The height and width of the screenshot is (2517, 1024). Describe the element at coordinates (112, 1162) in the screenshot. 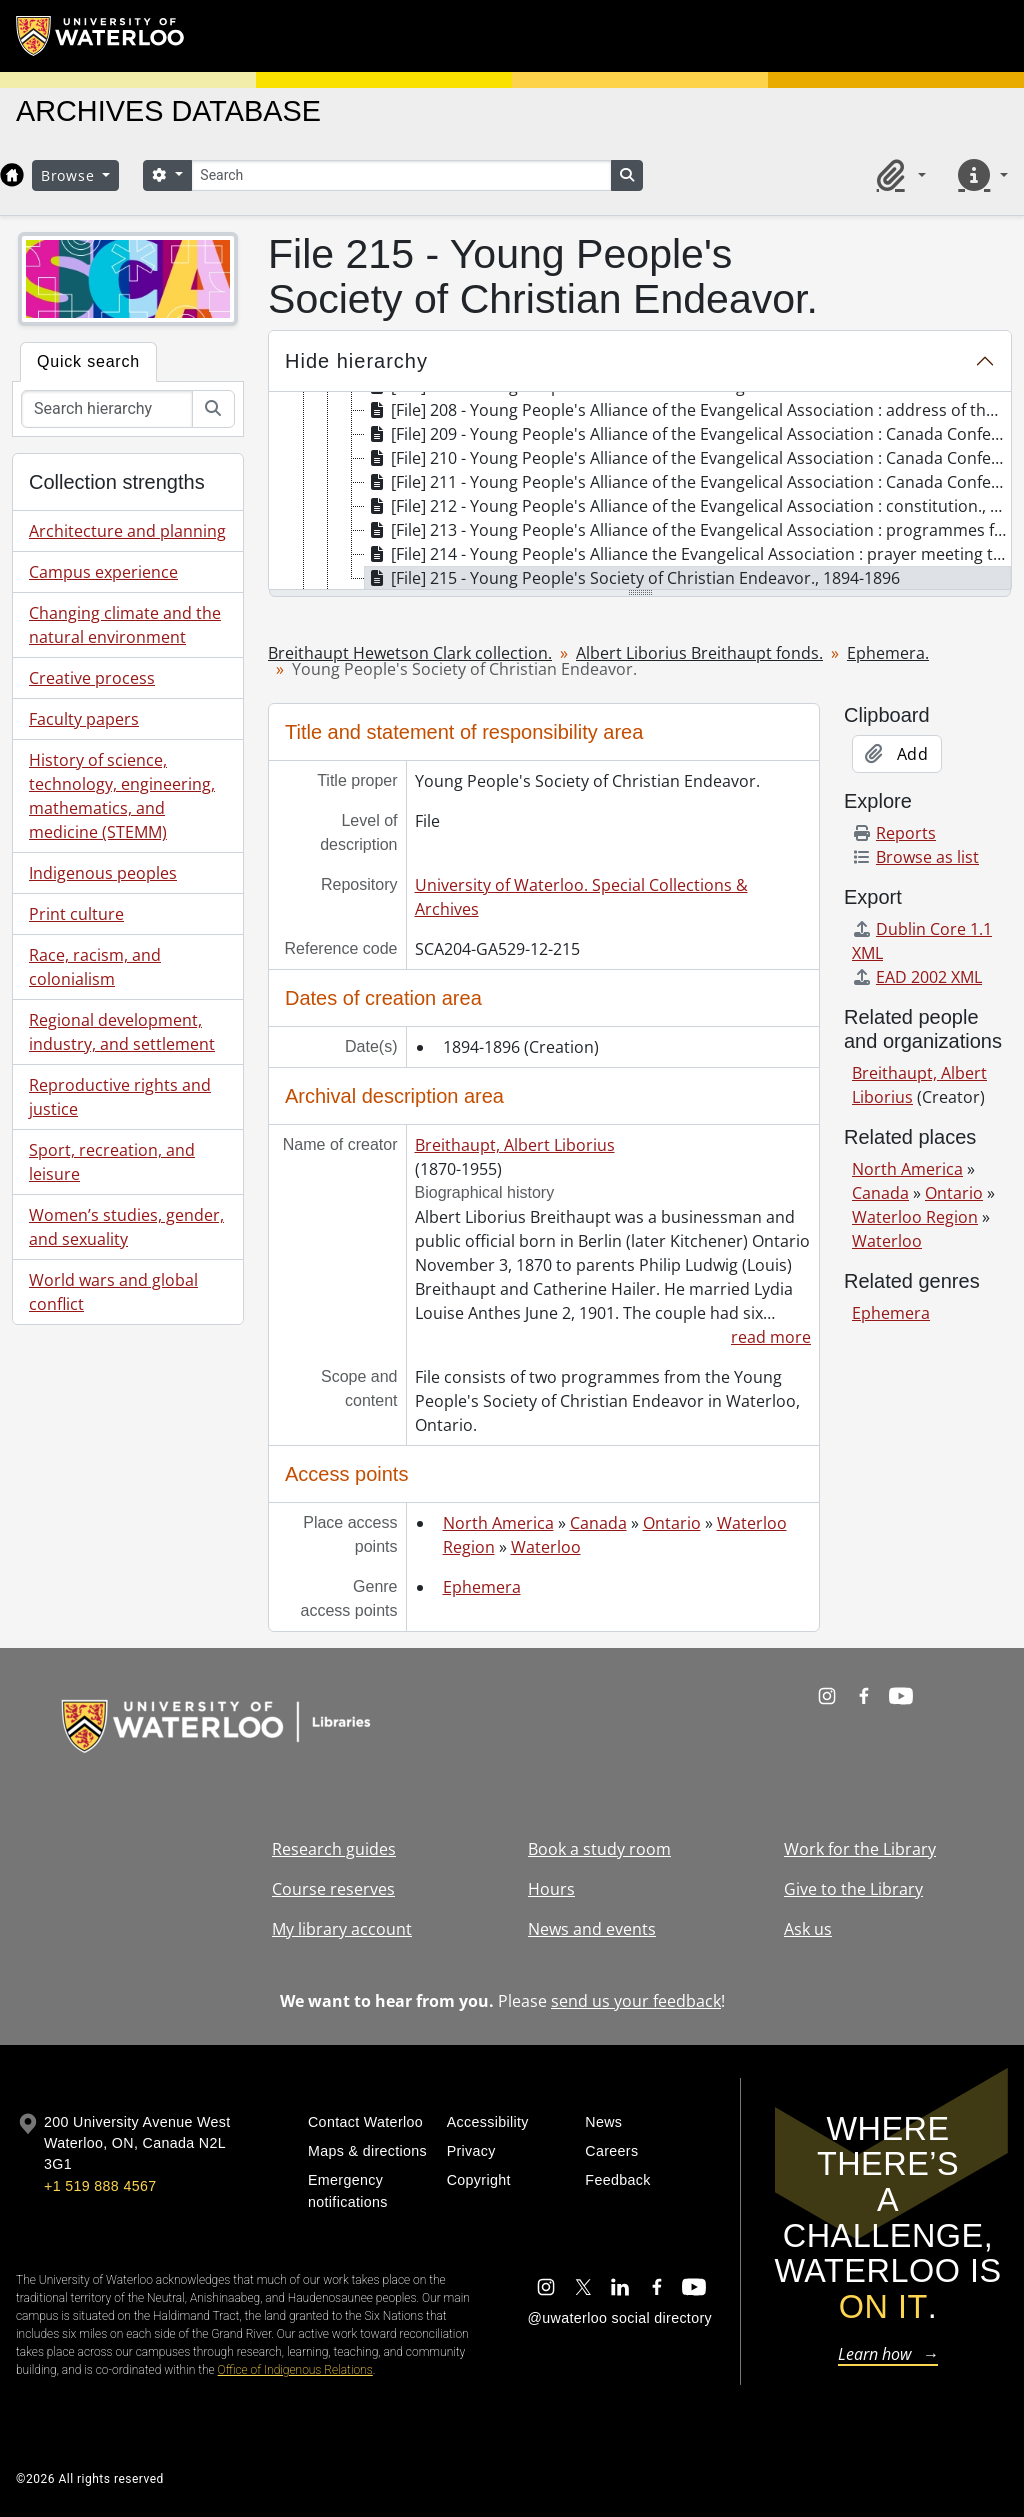

I see `Sport, recreation, and leisure` at that location.